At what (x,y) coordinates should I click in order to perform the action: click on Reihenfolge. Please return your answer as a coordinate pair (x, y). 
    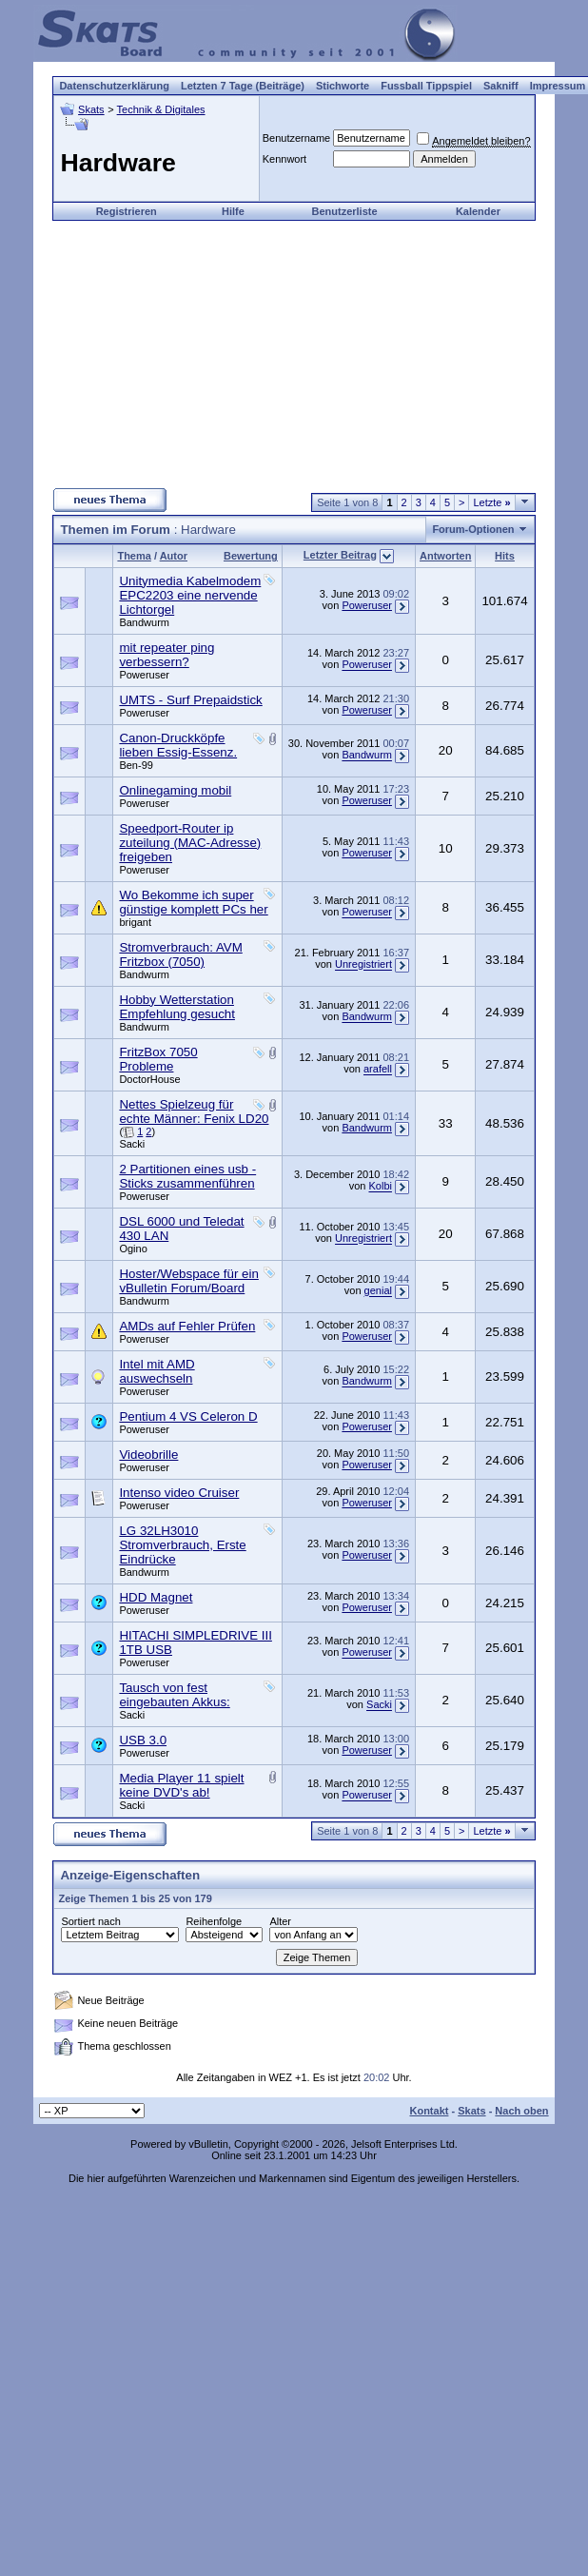
    Looking at the image, I should click on (214, 1921).